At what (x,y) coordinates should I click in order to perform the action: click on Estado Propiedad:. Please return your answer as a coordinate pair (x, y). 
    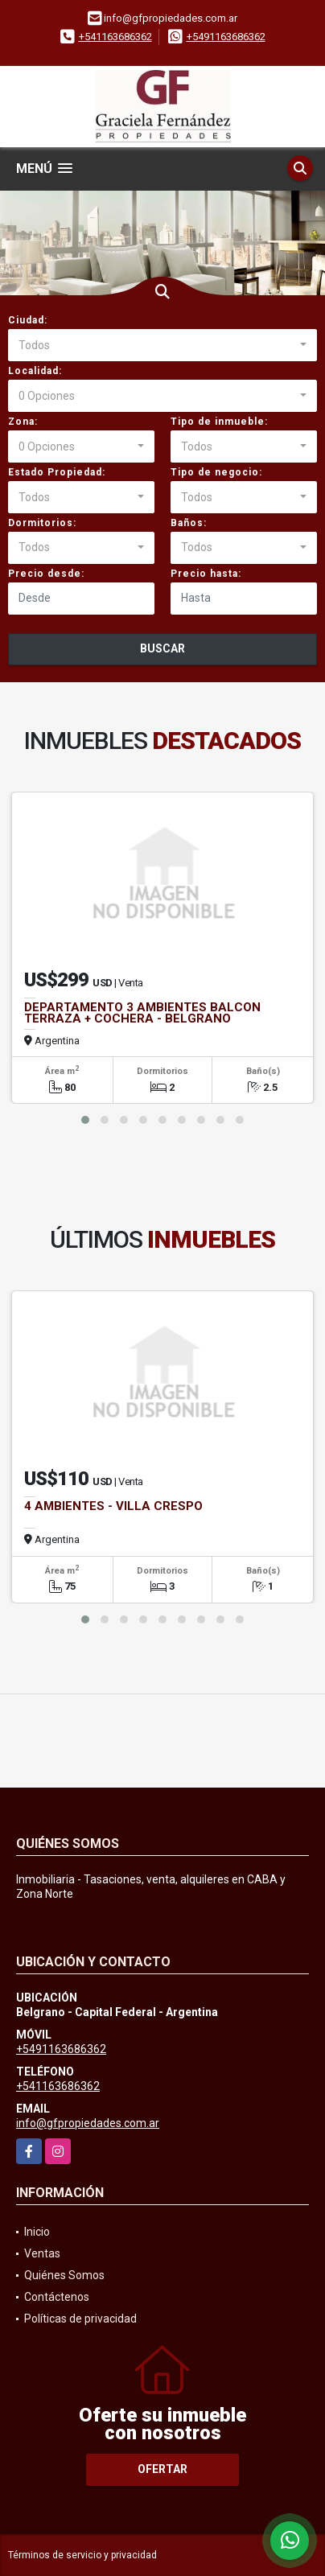
    Looking at the image, I should click on (56, 472).